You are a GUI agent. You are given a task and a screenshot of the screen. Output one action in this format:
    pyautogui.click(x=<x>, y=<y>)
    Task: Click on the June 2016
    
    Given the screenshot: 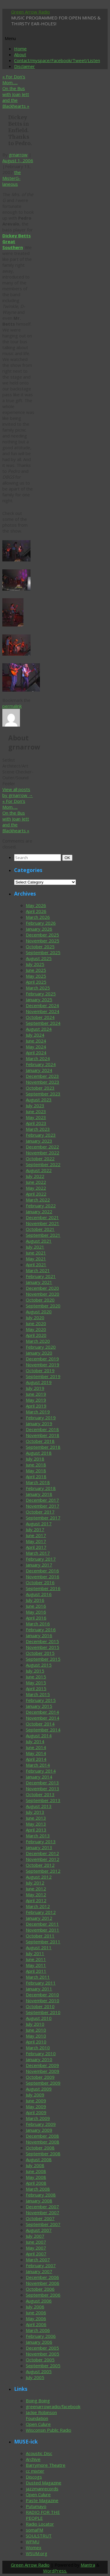 What is the action you would take?
    pyautogui.click(x=36, y=1606)
    